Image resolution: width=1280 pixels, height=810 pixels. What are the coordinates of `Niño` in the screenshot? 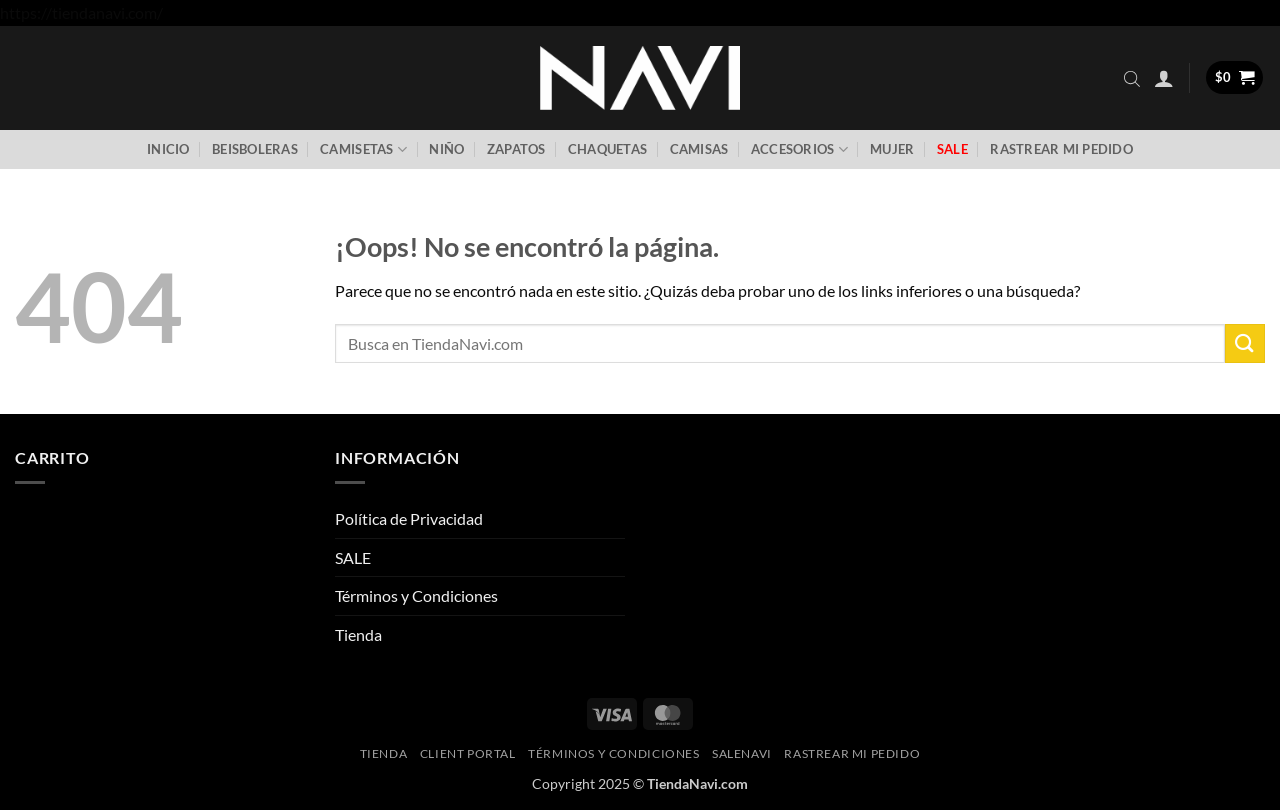 It's located at (446, 149).